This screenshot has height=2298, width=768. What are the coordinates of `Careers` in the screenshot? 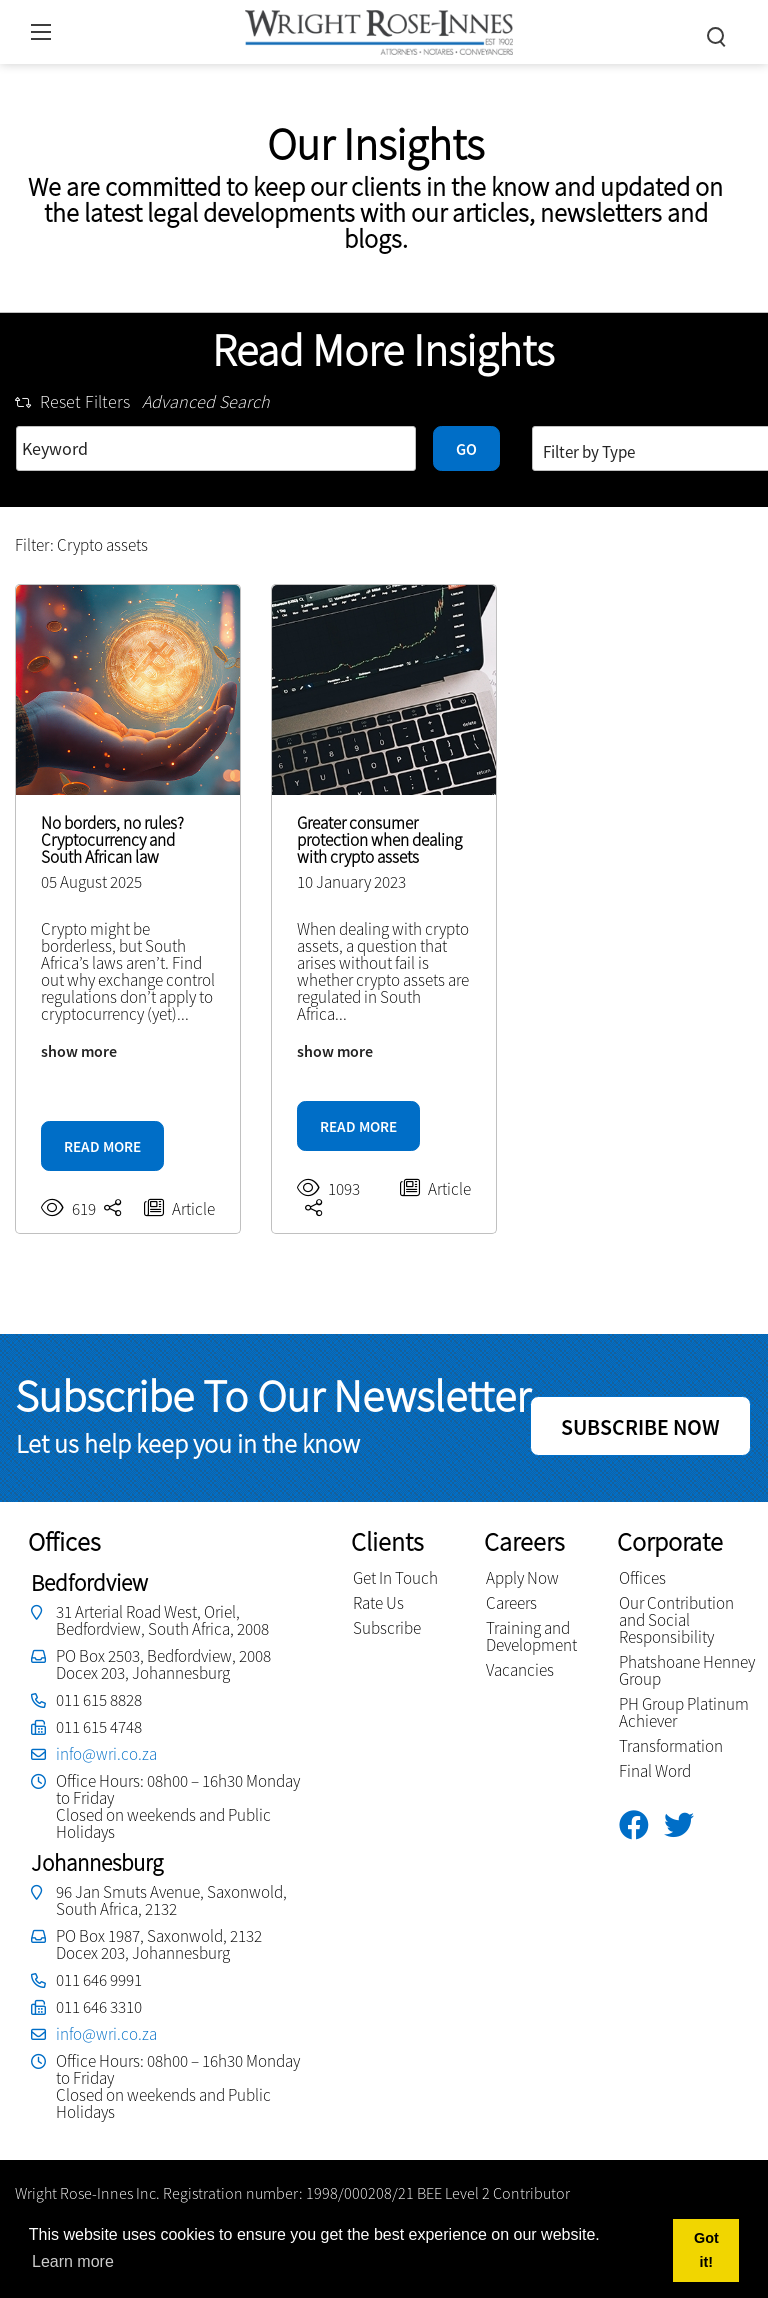 It's located at (511, 1603).